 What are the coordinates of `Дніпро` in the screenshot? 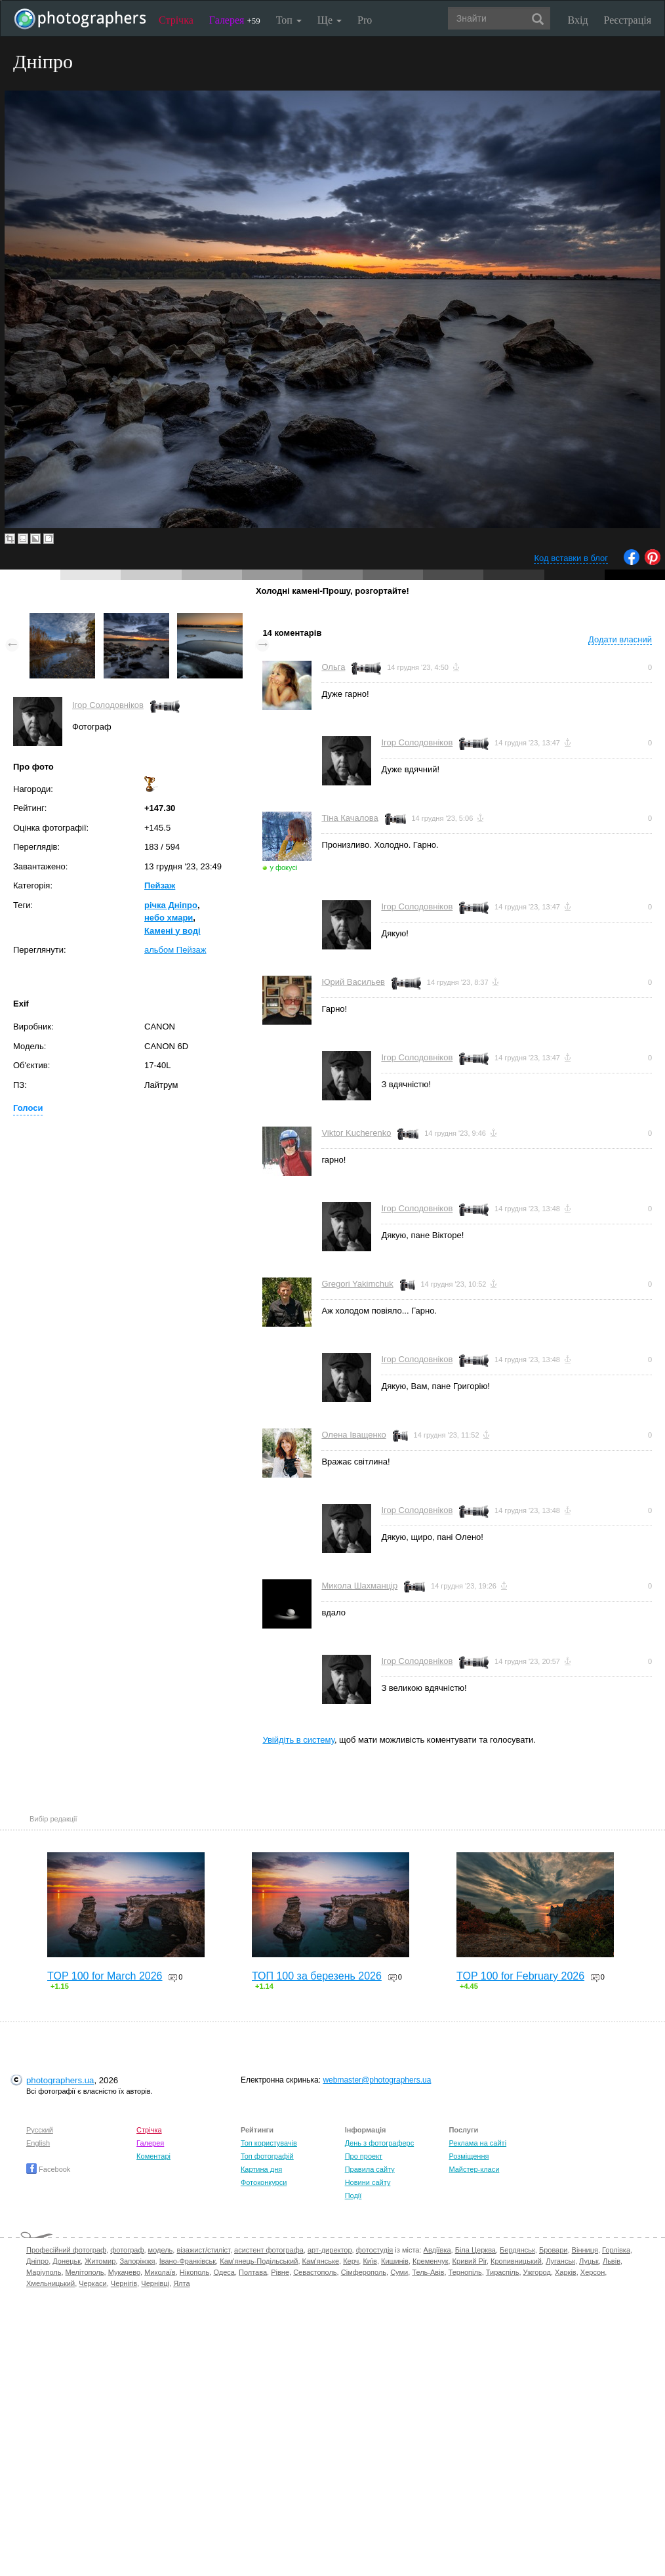 It's located at (37, 2261).